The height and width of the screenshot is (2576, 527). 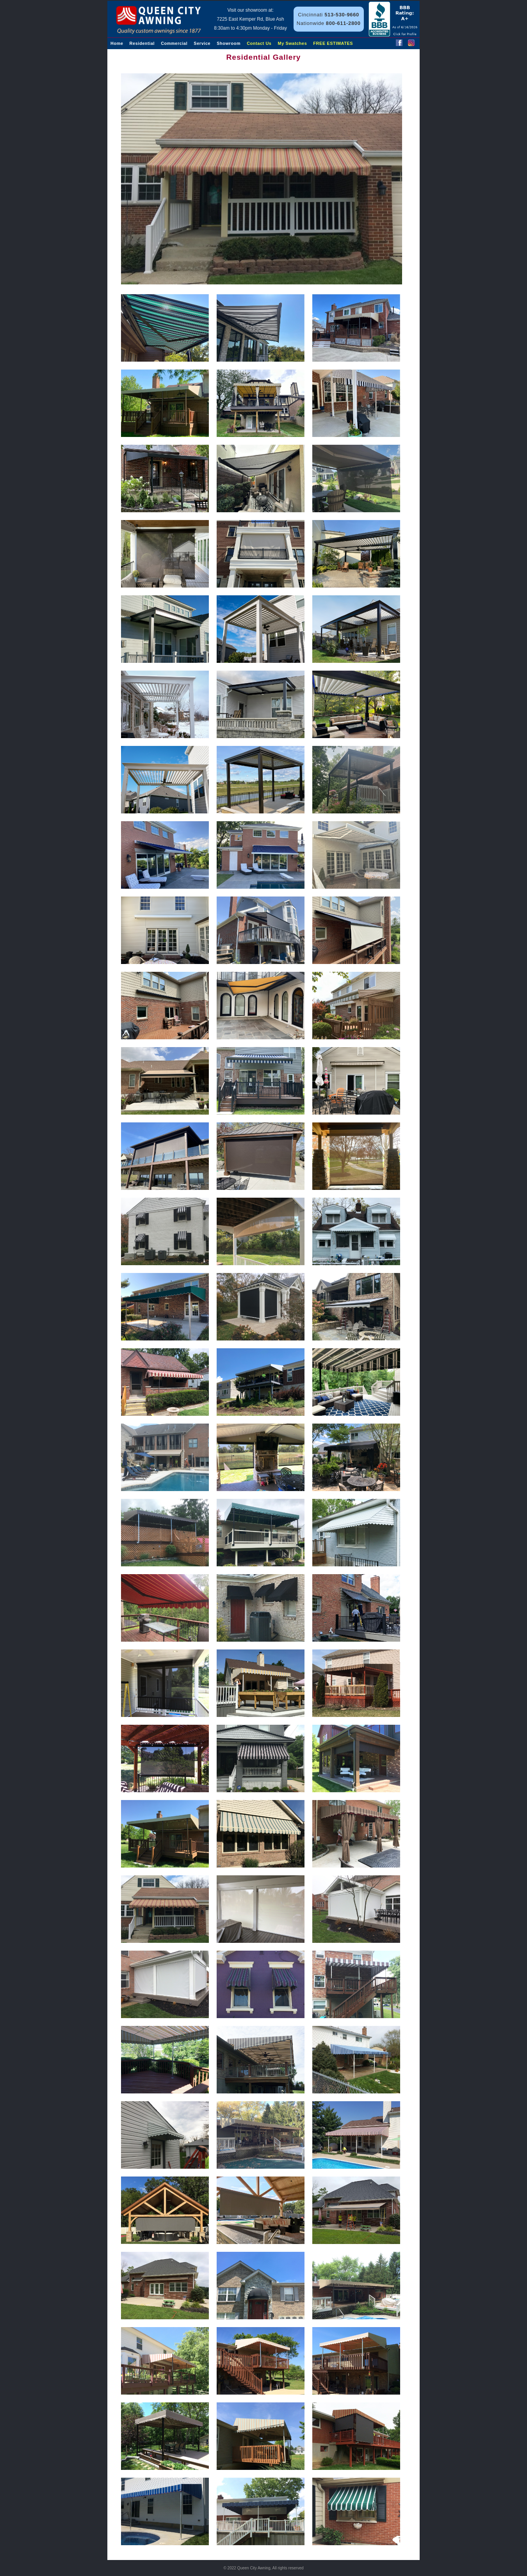 What do you see at coordinates (116, 43) in the screenshot?
I see `Home` at bounding box center [116, 43].